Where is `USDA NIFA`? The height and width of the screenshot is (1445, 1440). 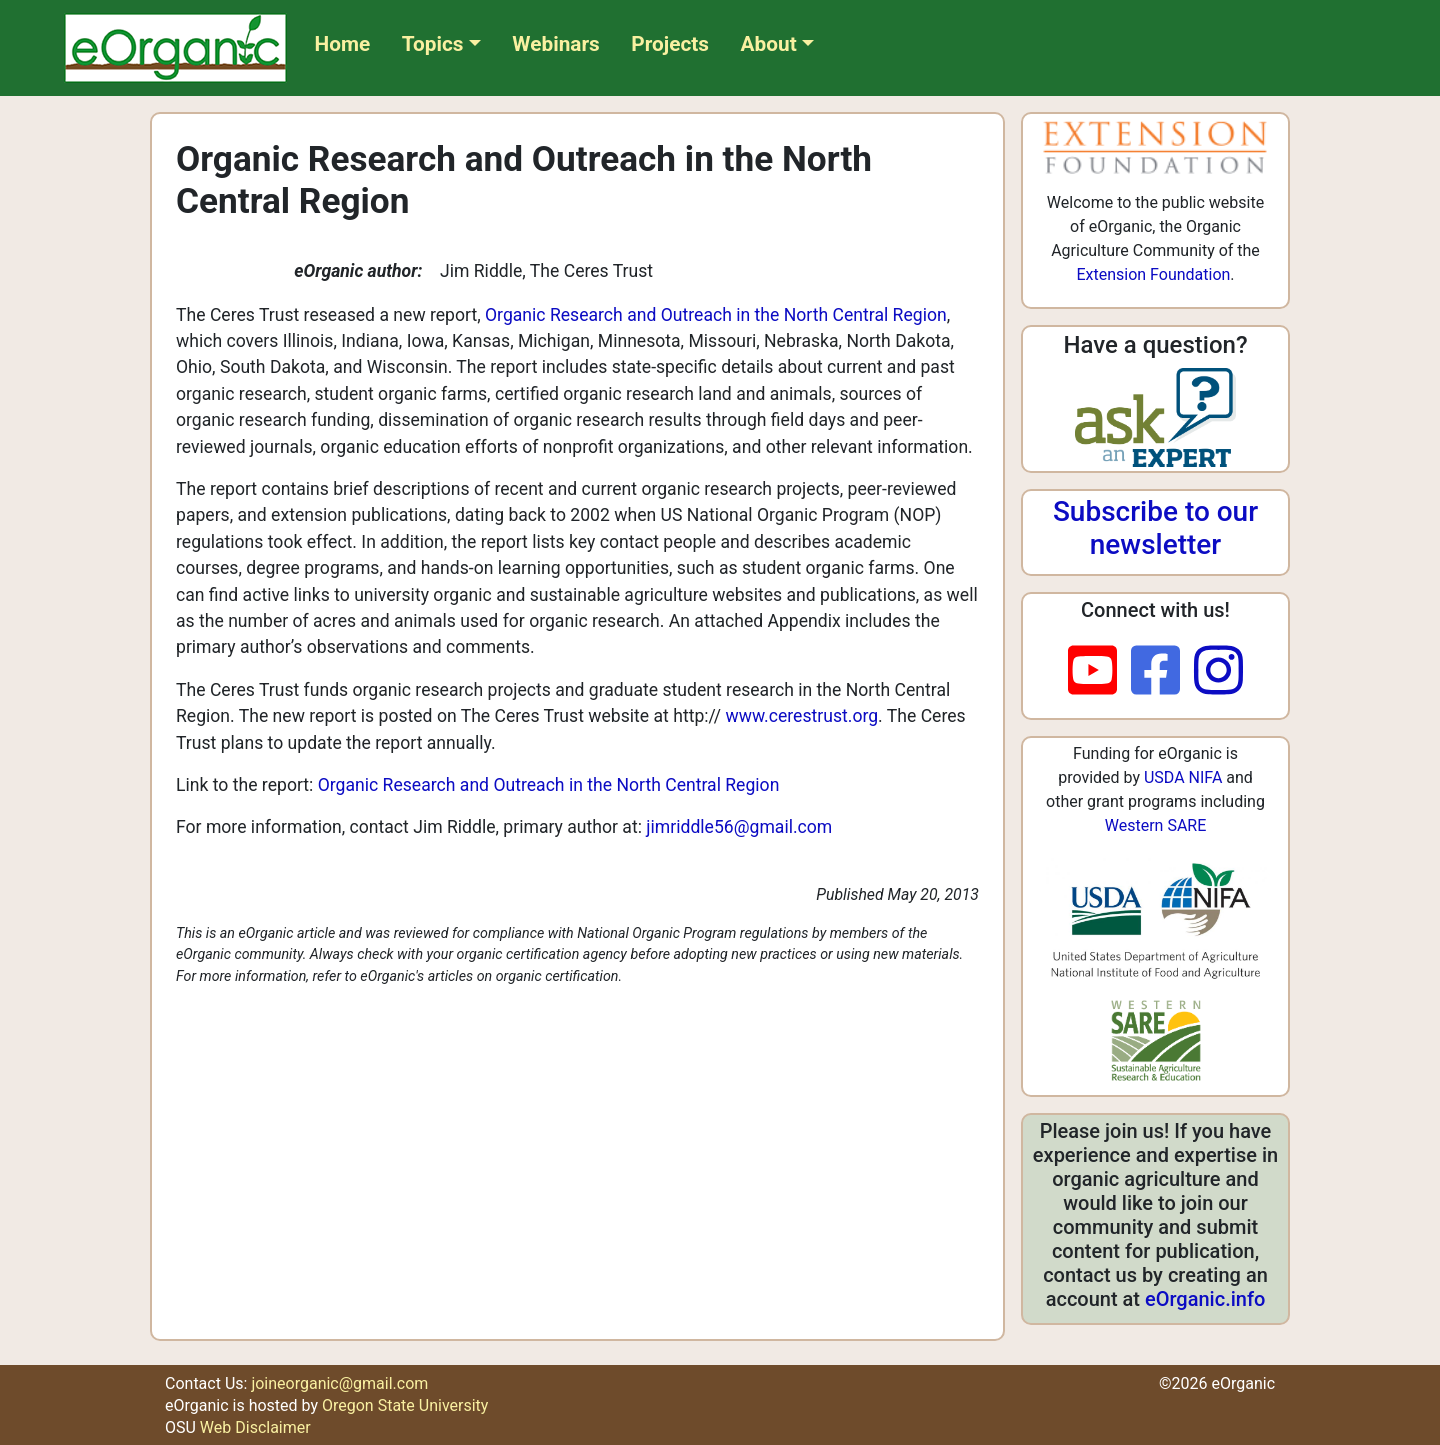
USDA NIFA is located at coordinates (1183, 777).